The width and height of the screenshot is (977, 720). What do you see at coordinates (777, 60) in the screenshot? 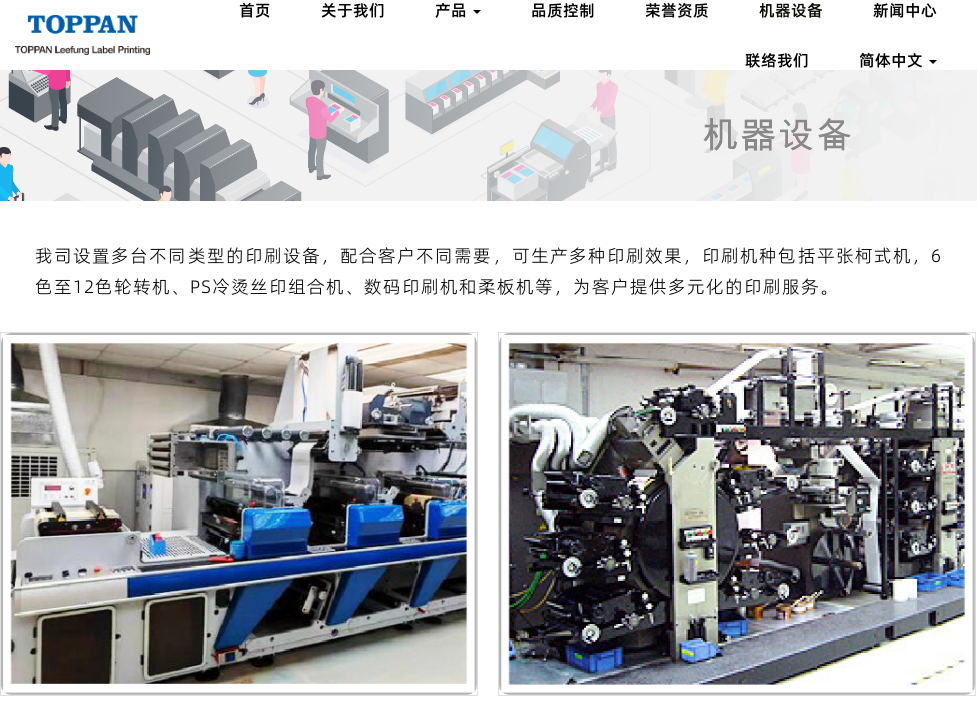
I see `联络我们` at bounding box center [777, 60].